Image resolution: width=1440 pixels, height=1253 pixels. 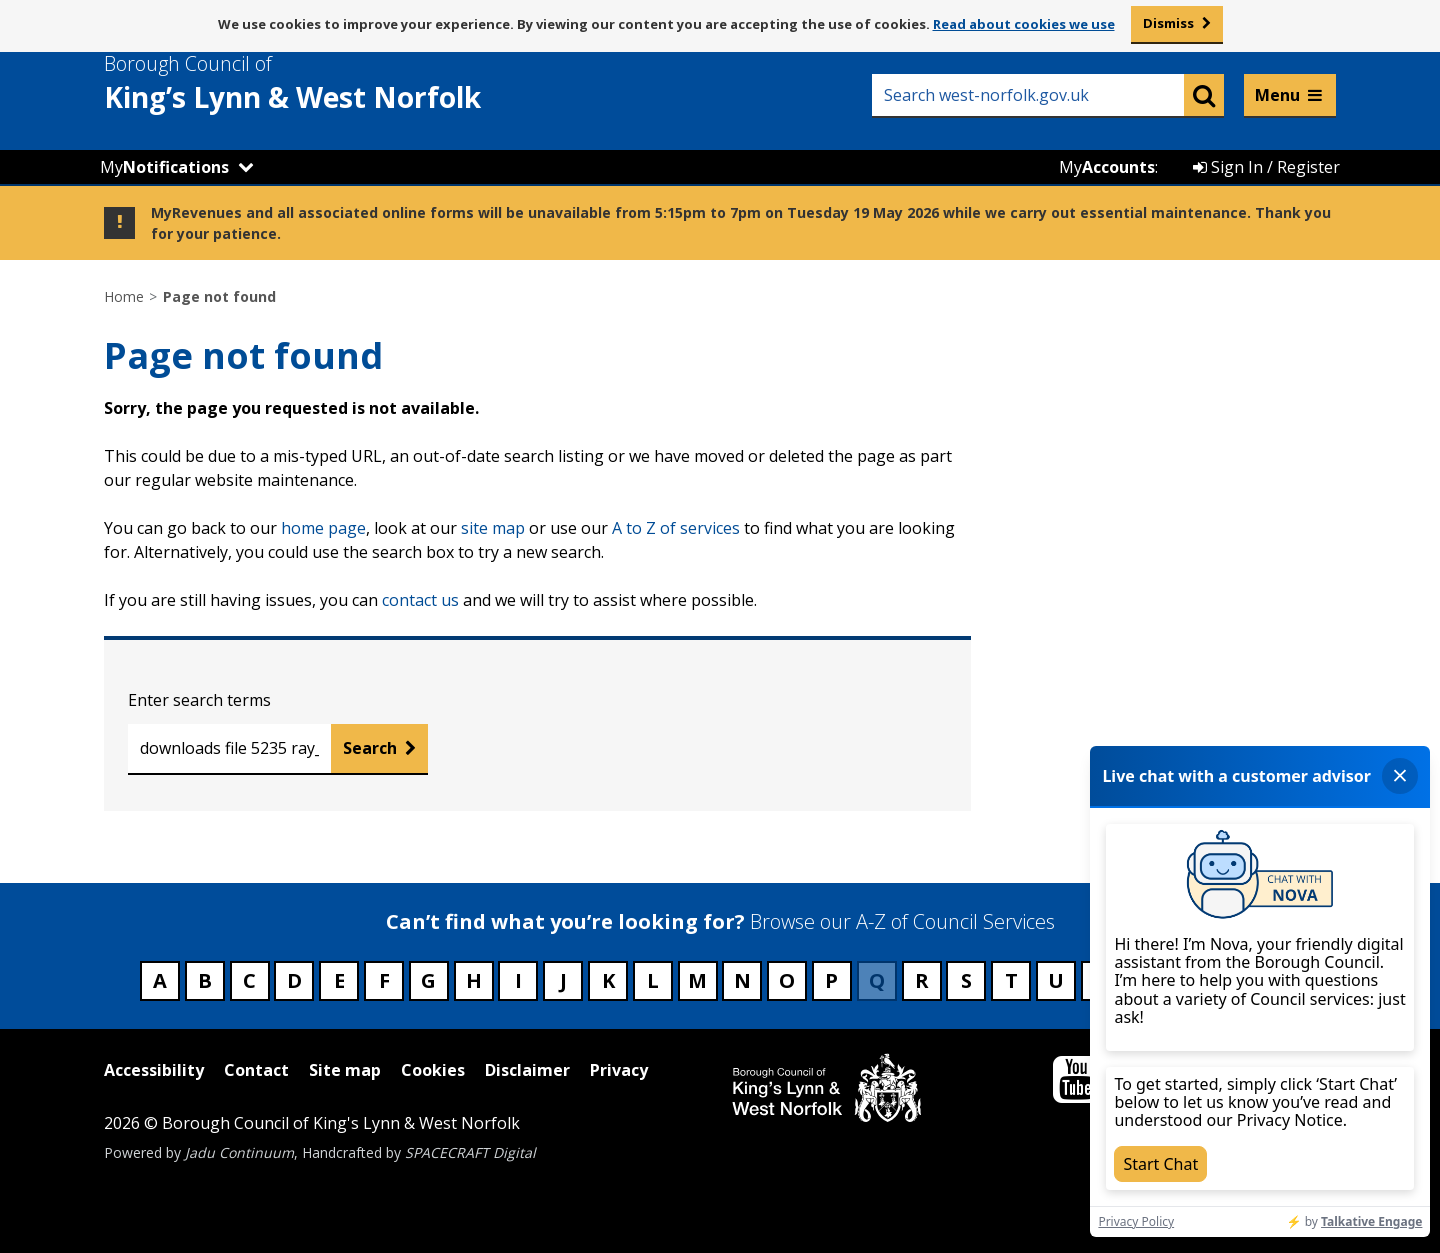 I want to click on & West Norfolk, so click(x=329, y=83).